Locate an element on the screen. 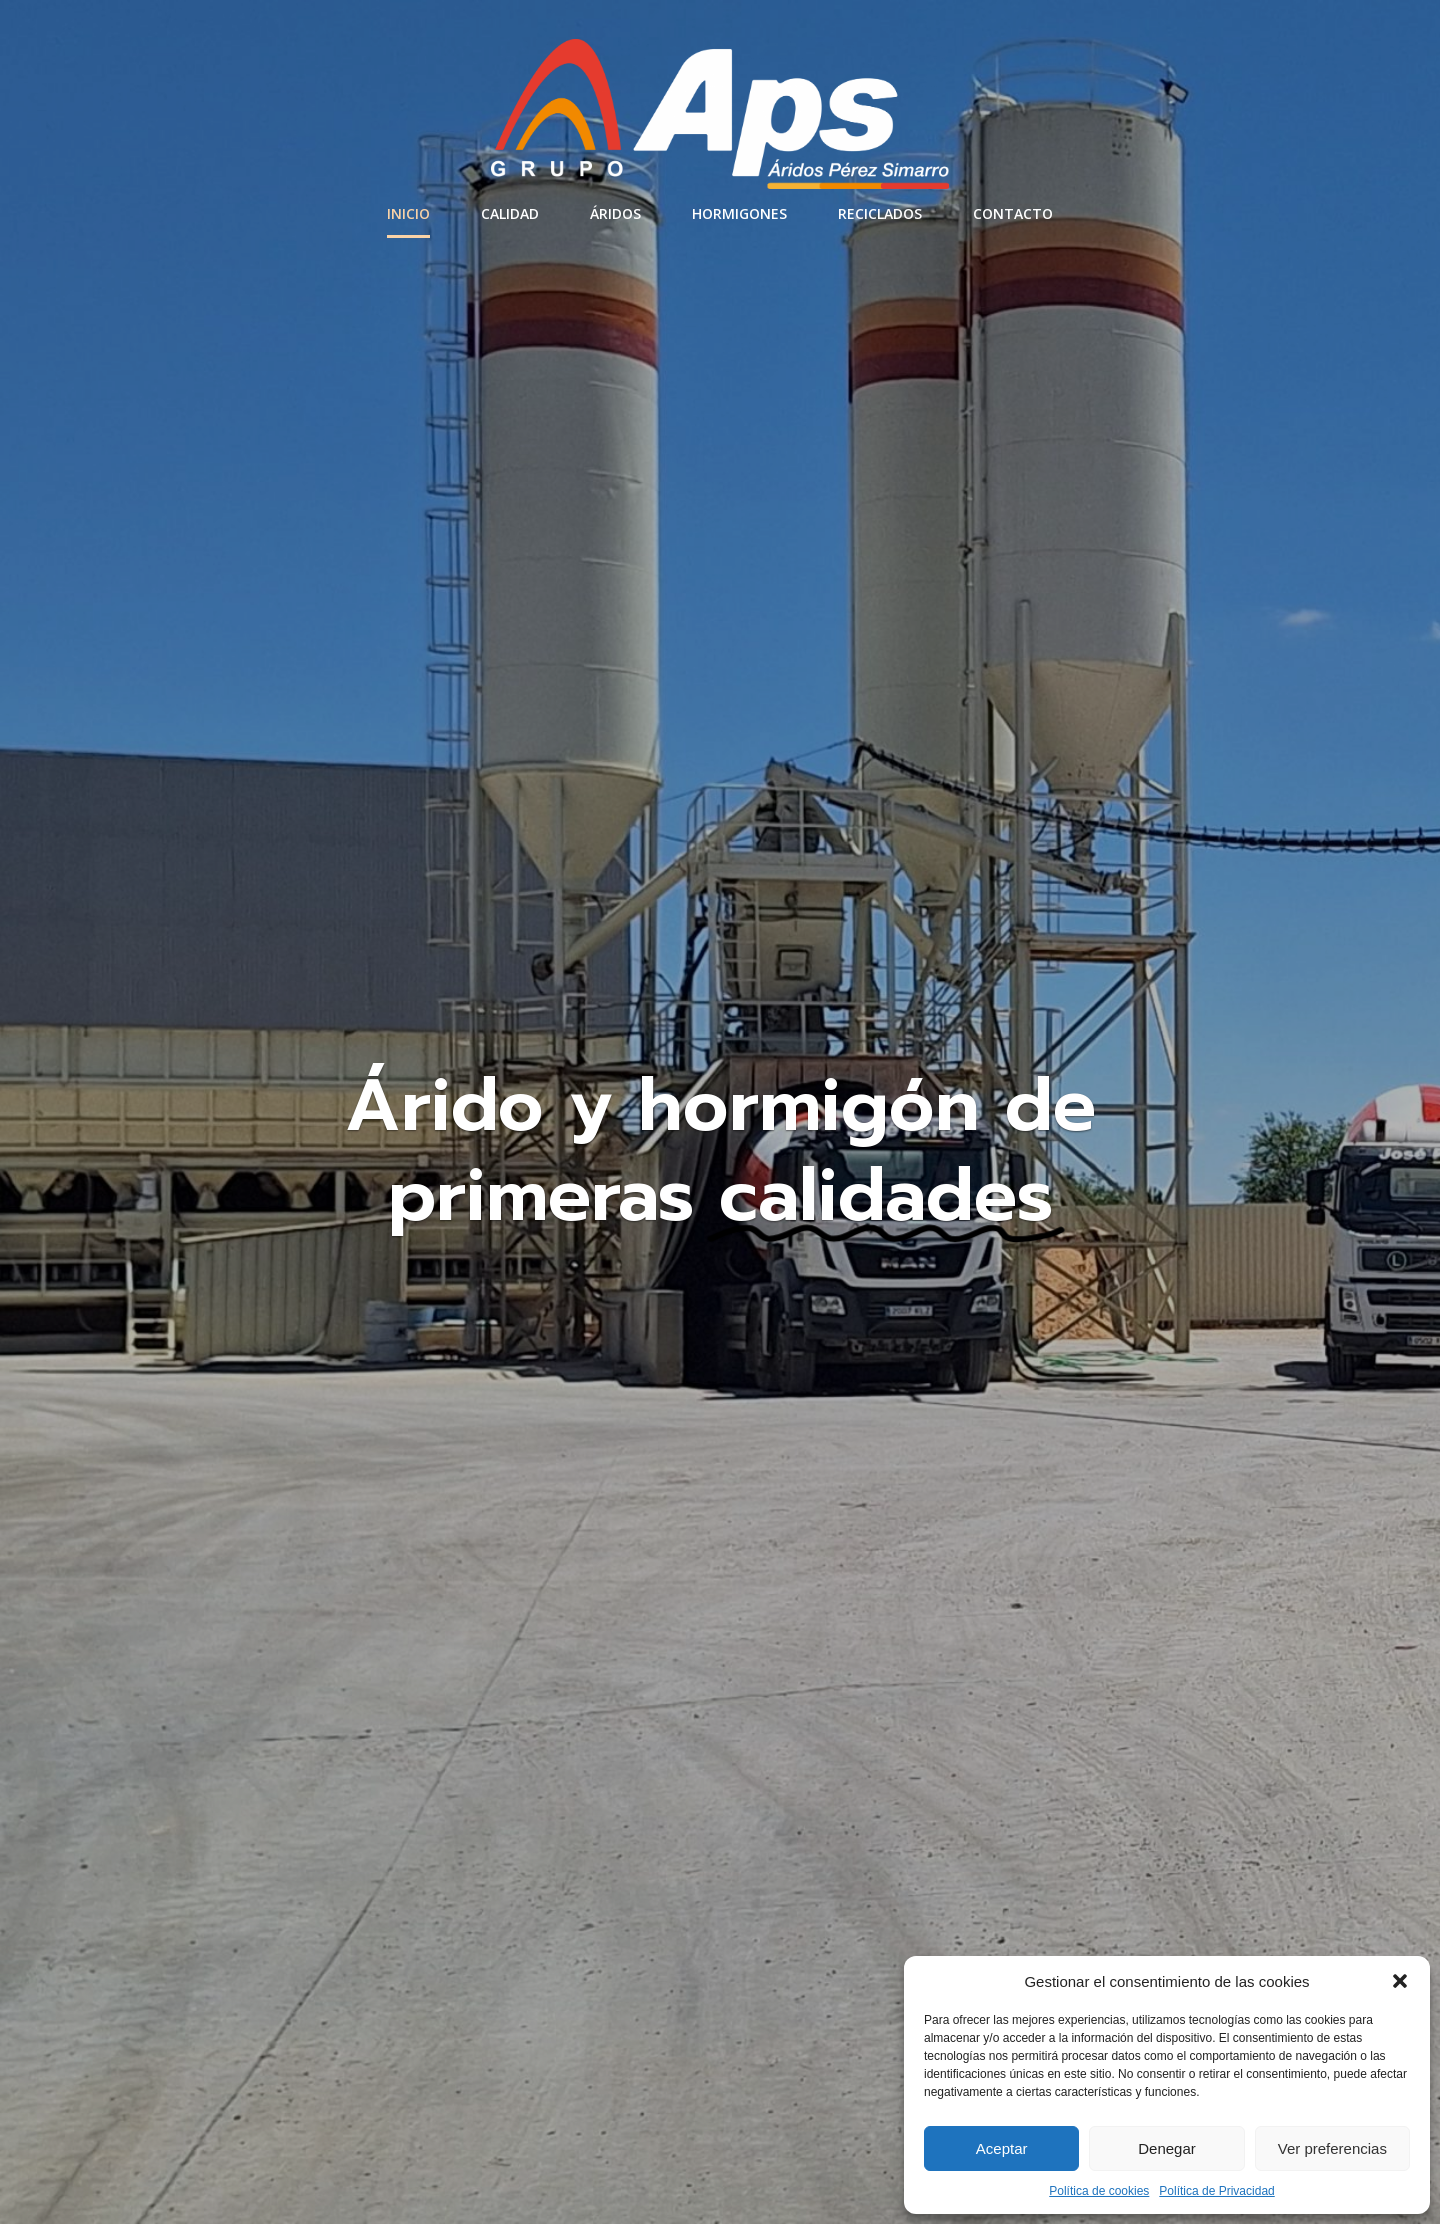 The height and width of the screenshot is (2224, 1440). Calidad is located at coordinates (510, 213).